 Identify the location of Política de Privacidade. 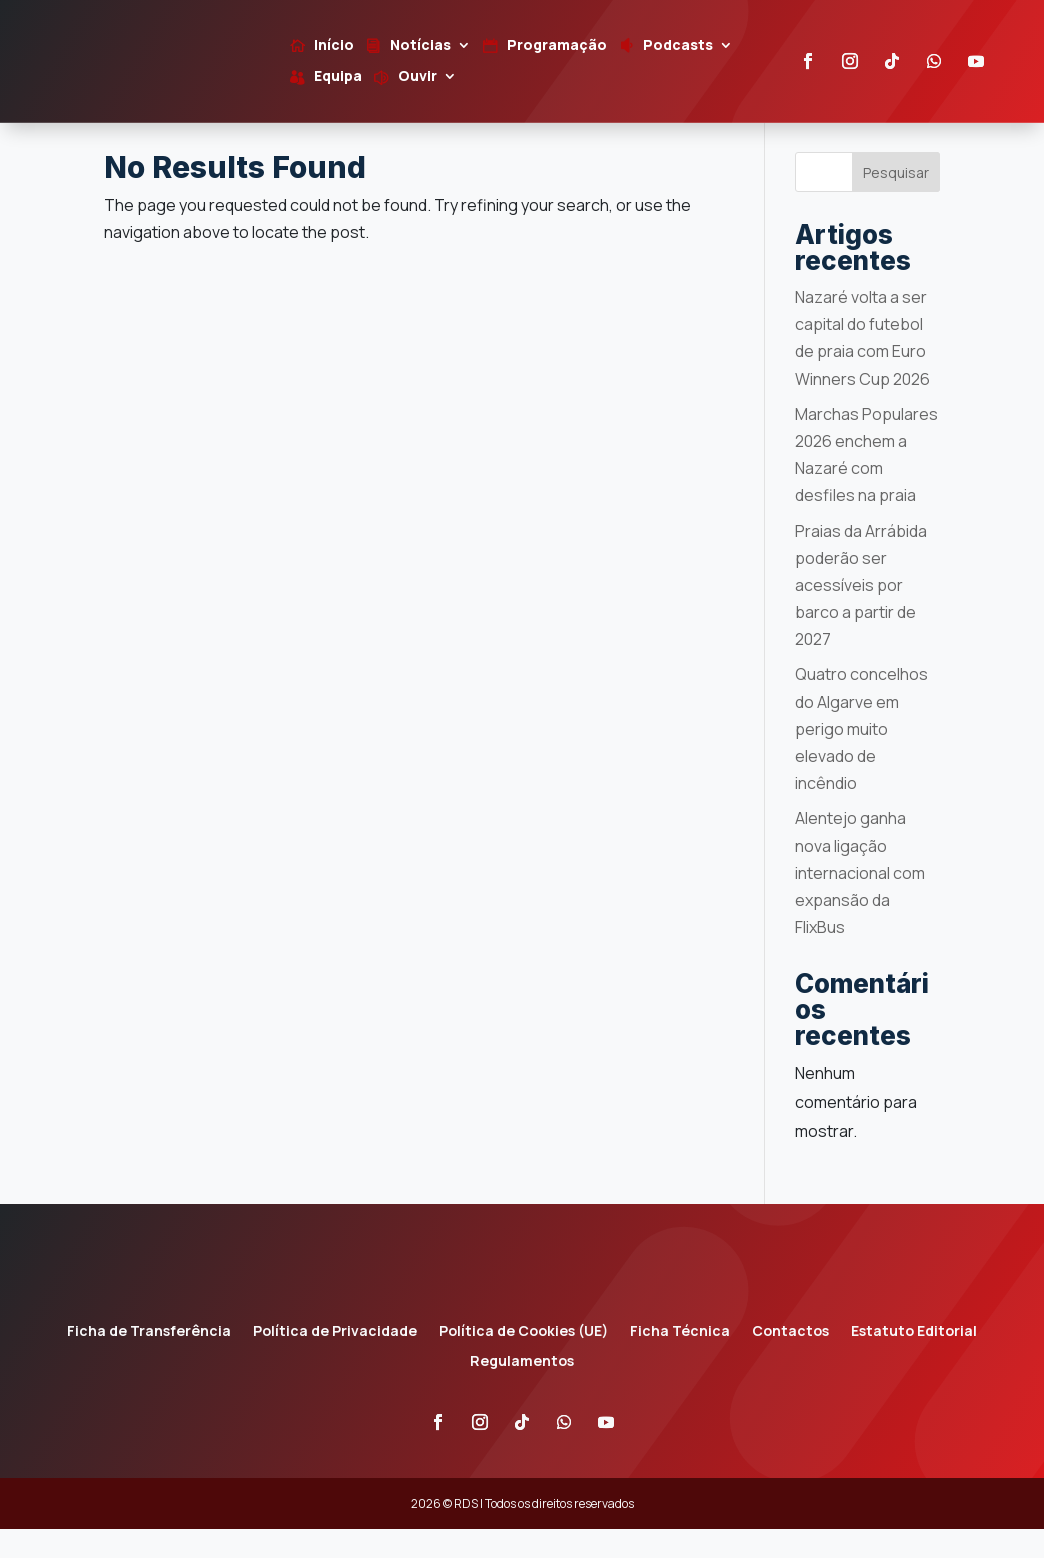
(335, 1361).